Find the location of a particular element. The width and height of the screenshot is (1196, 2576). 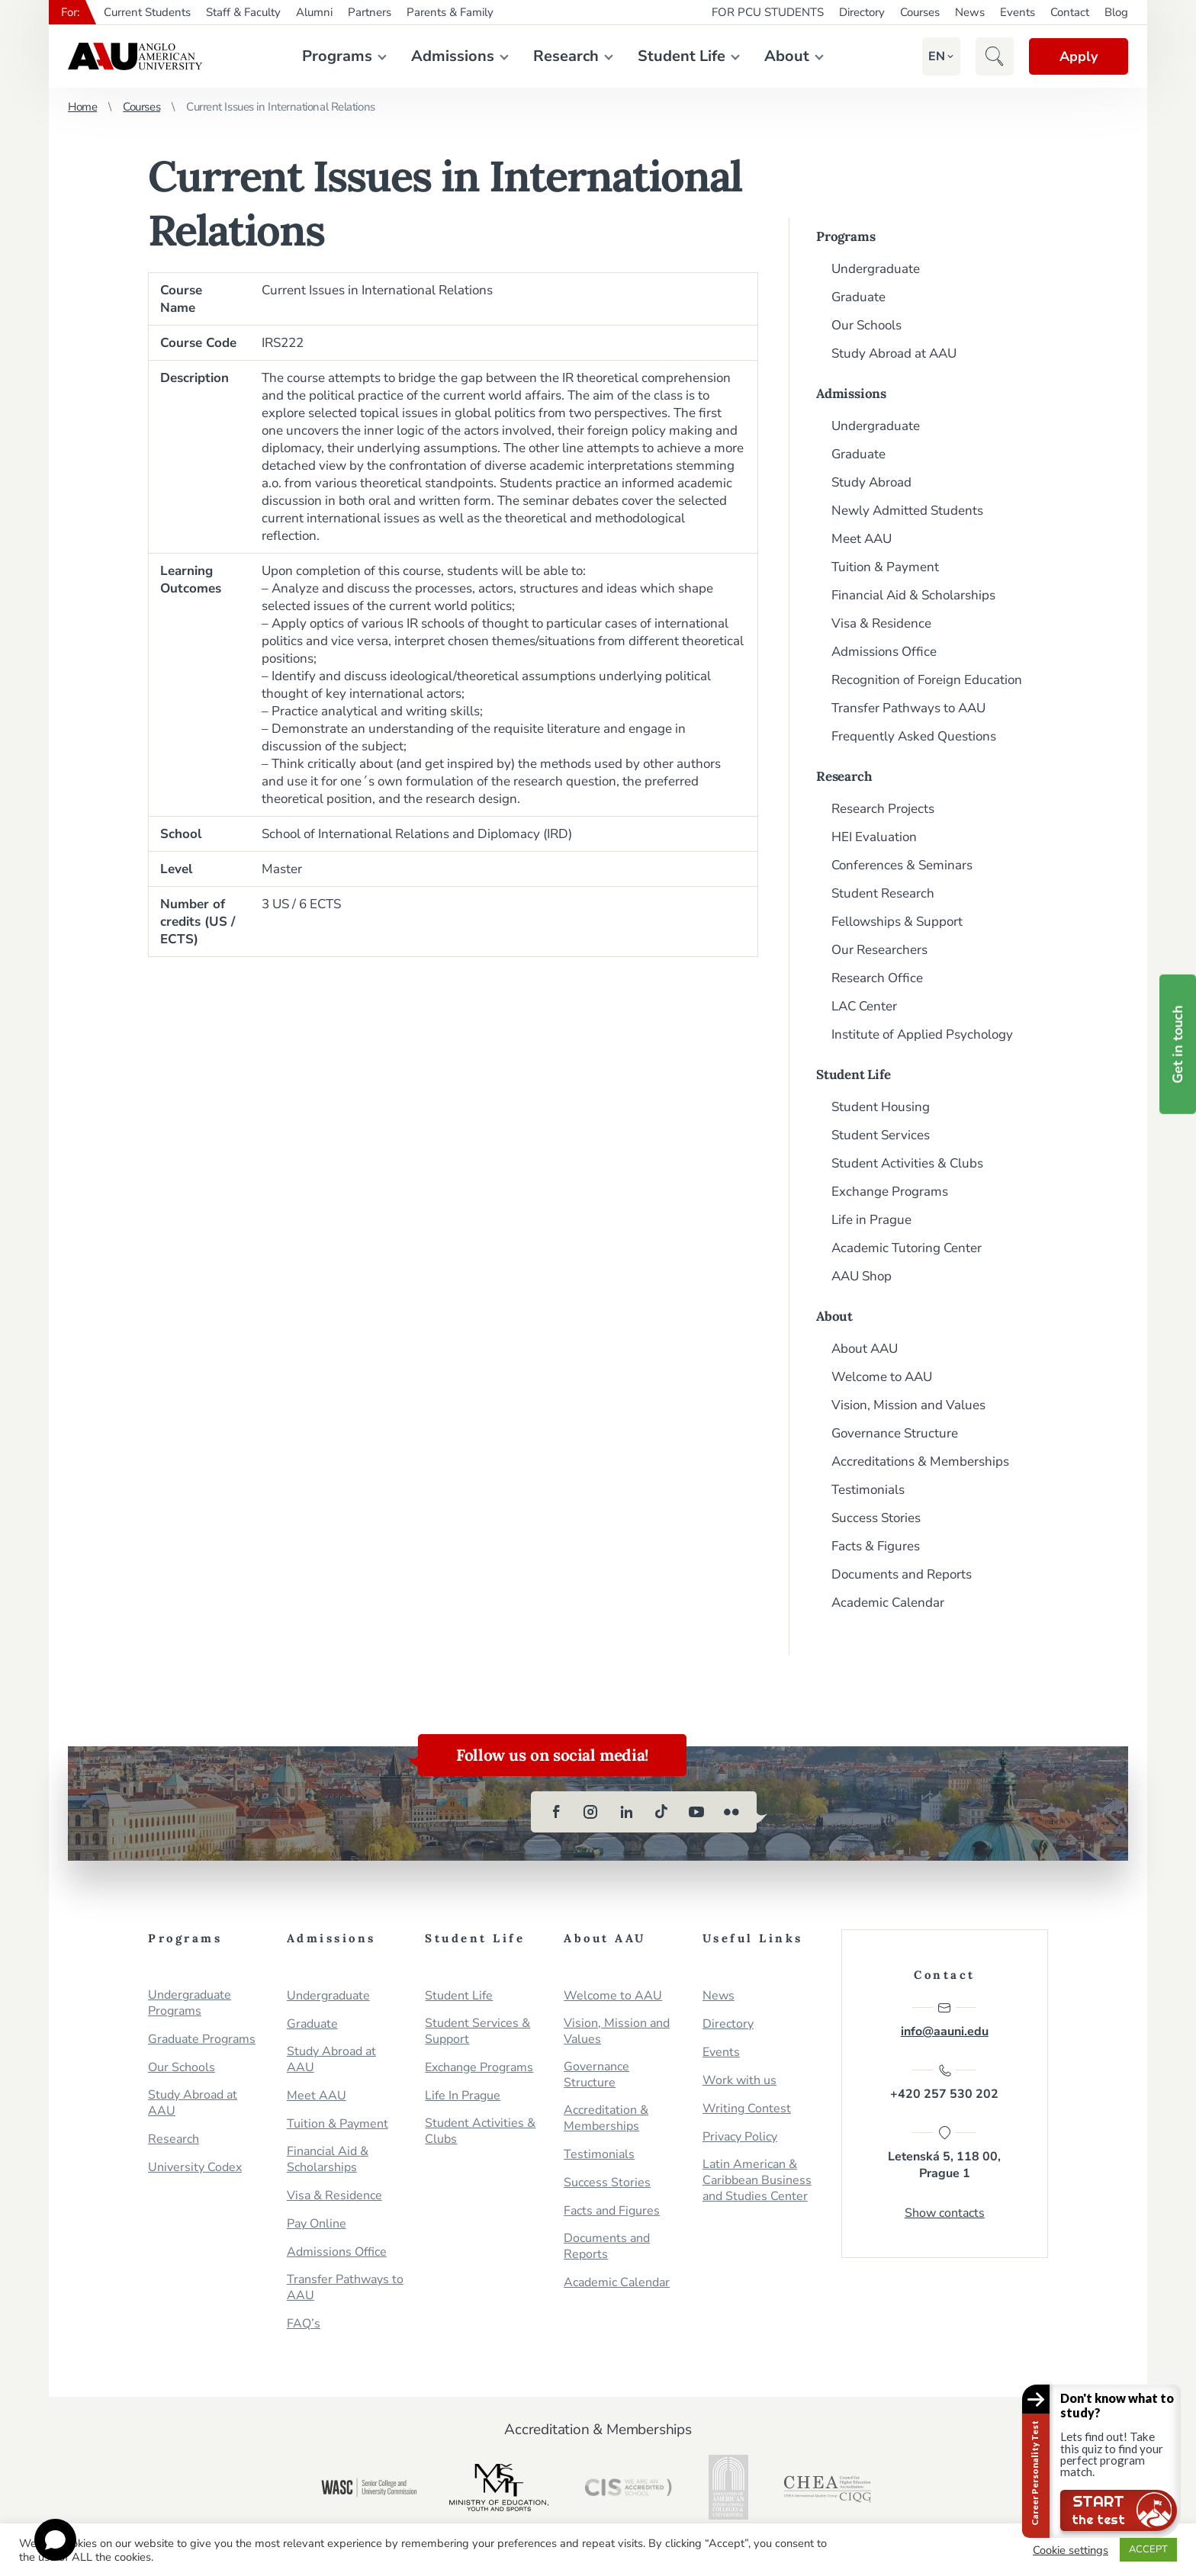

Undergraduate Programs is located at coordinates (189, 2003).